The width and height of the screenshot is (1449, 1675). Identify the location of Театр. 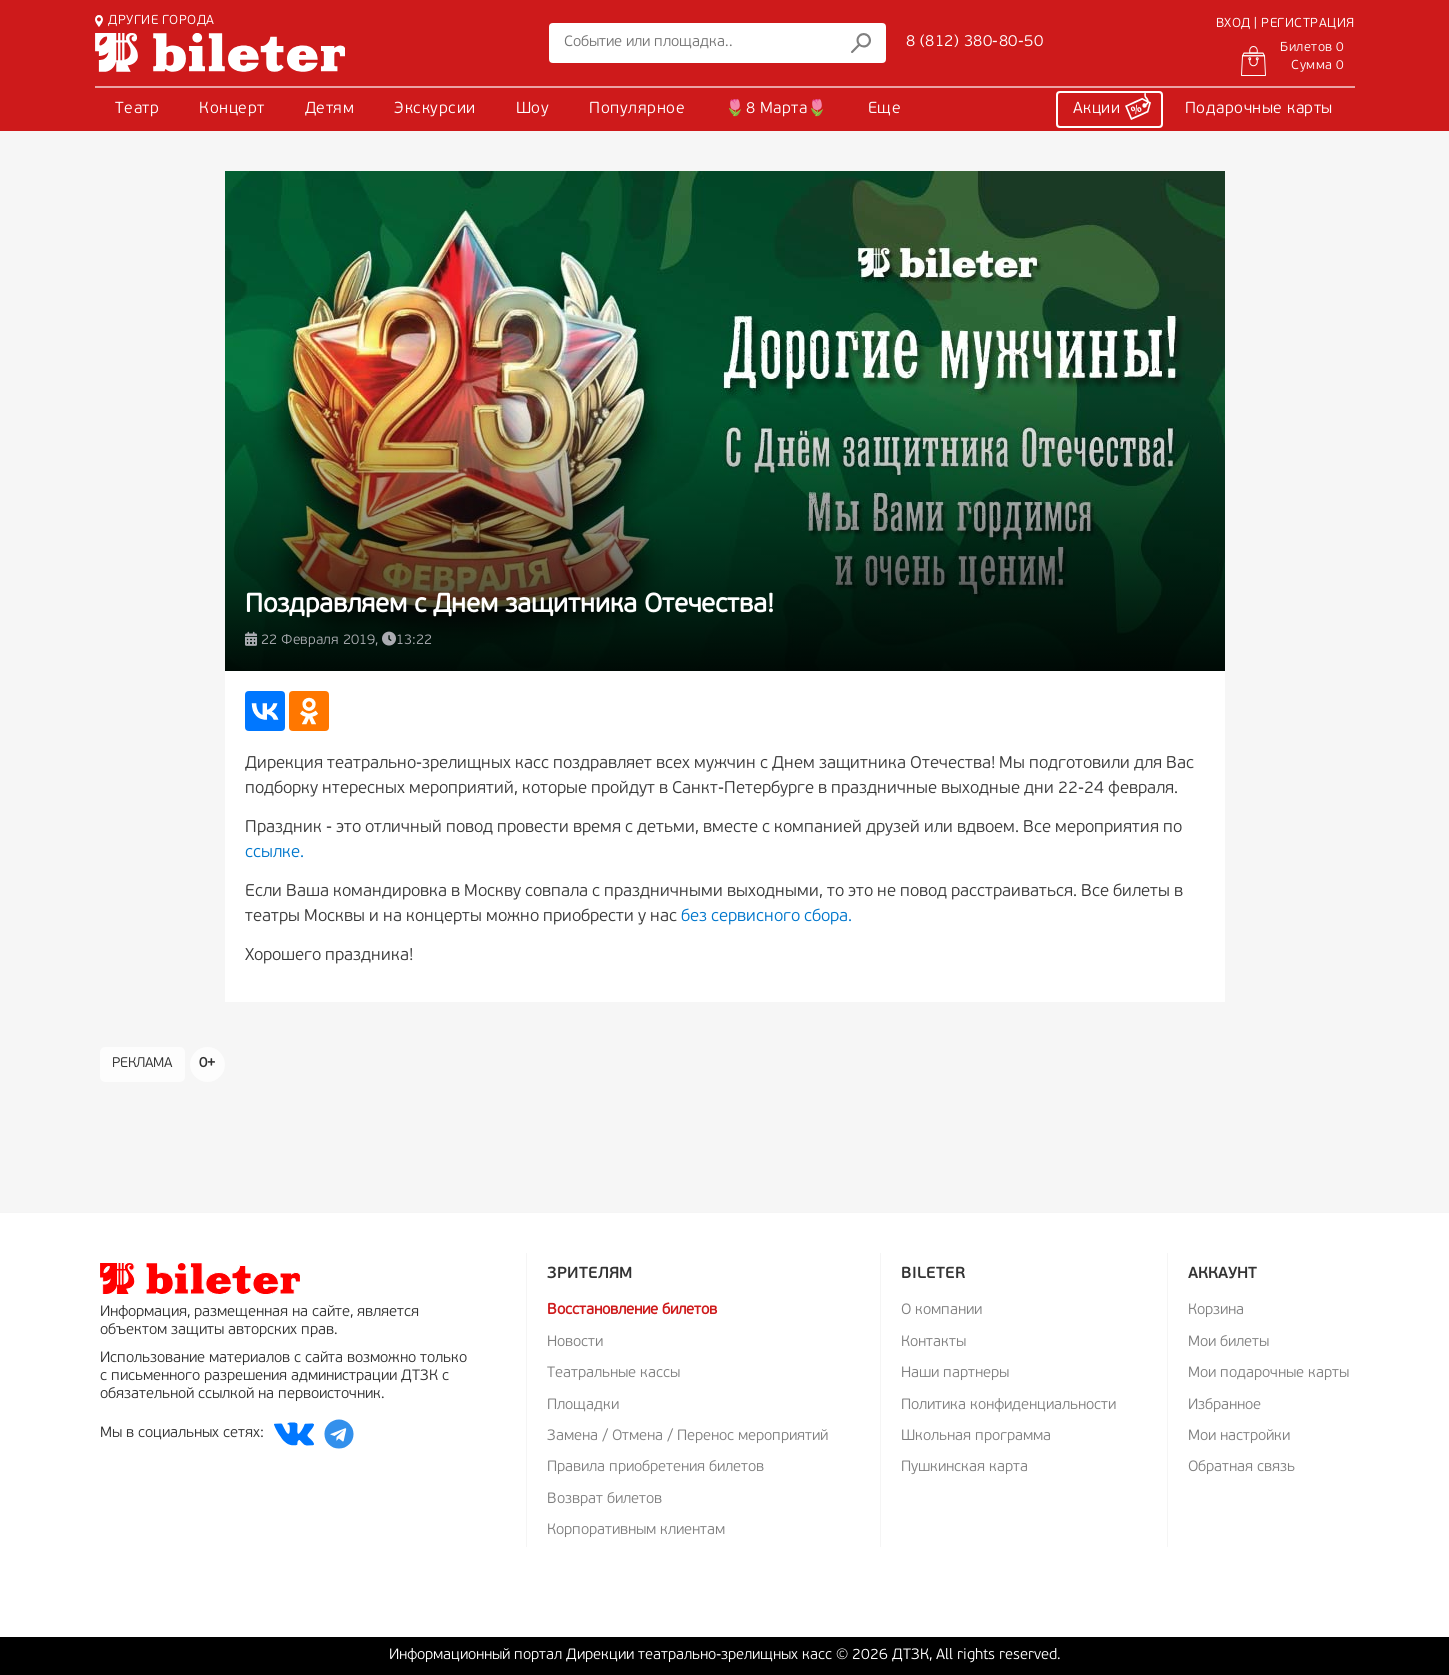
(137, 109).